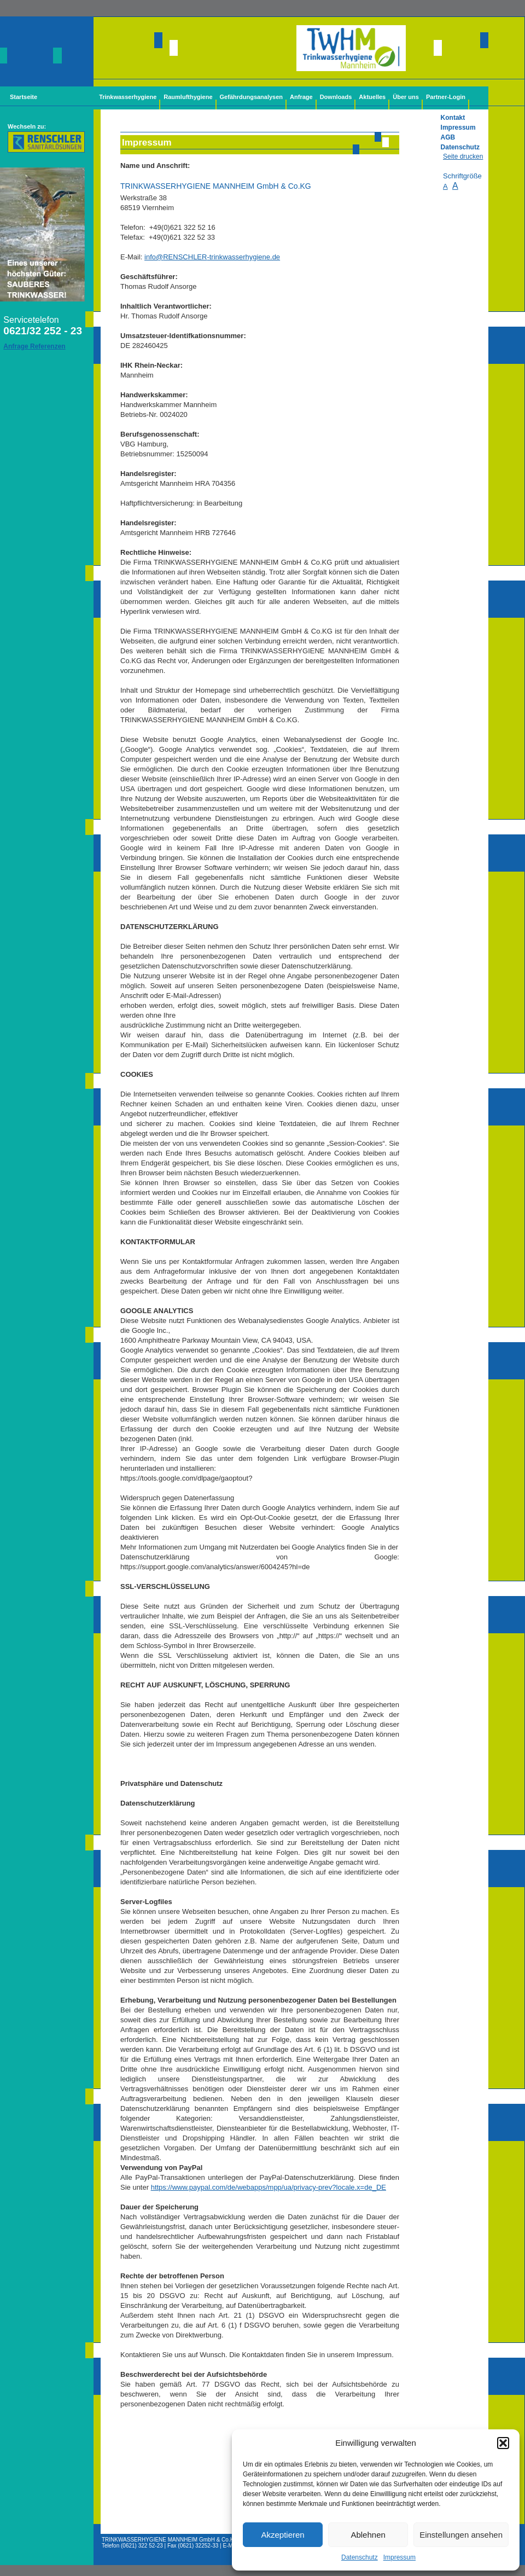 This screenshot has height=2576, width=525. What do you see at coordinates (503, 2443) in the screenshot?
I see `[button]` at bounding box center [503, 2443].